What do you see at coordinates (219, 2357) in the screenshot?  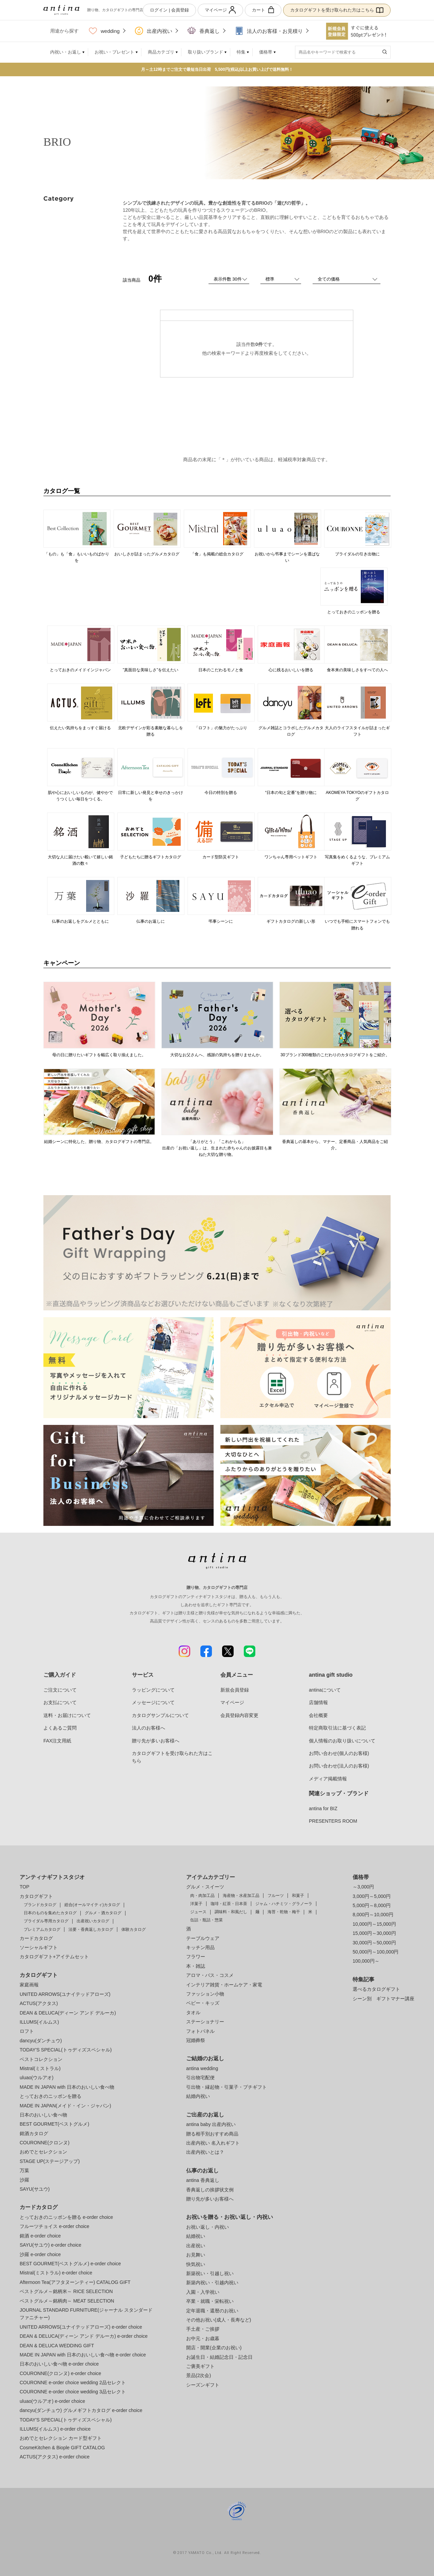 I see `お誕生日・結婚記念日・記念日` at bounding box center [219, 2357].